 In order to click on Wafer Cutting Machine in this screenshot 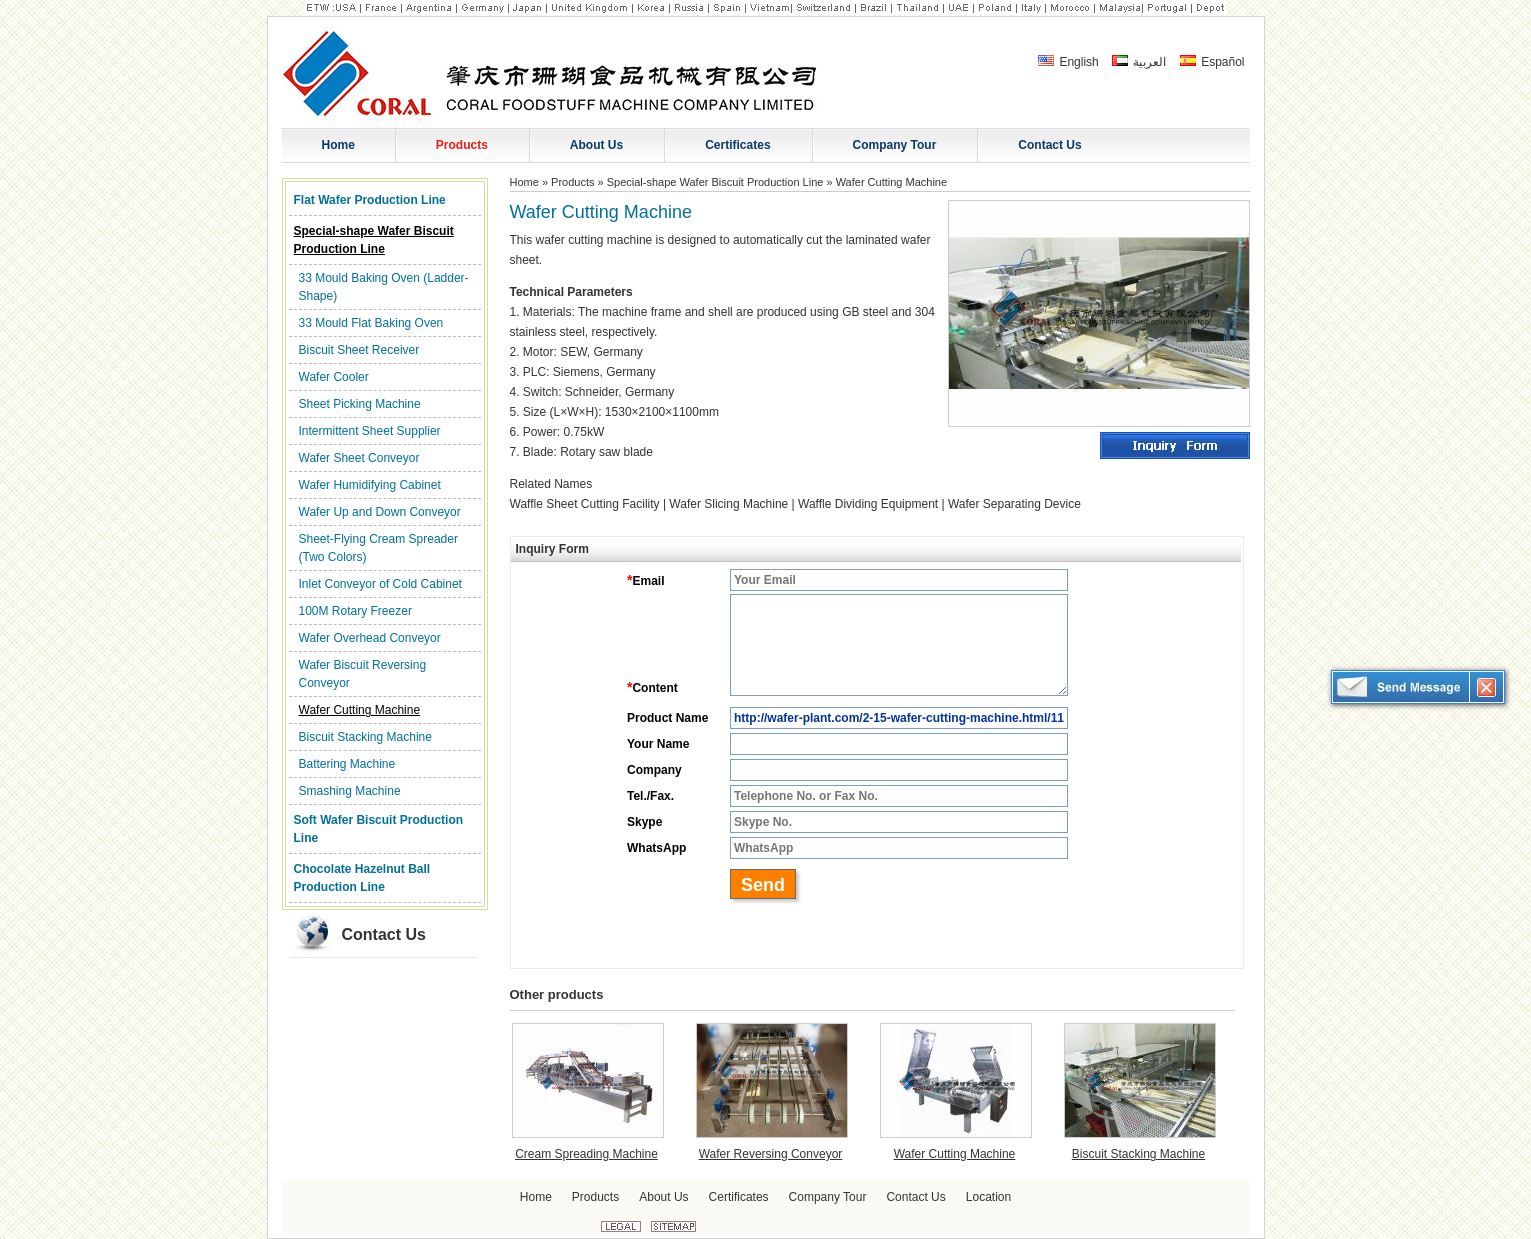, I will do `click(360, 710)`.